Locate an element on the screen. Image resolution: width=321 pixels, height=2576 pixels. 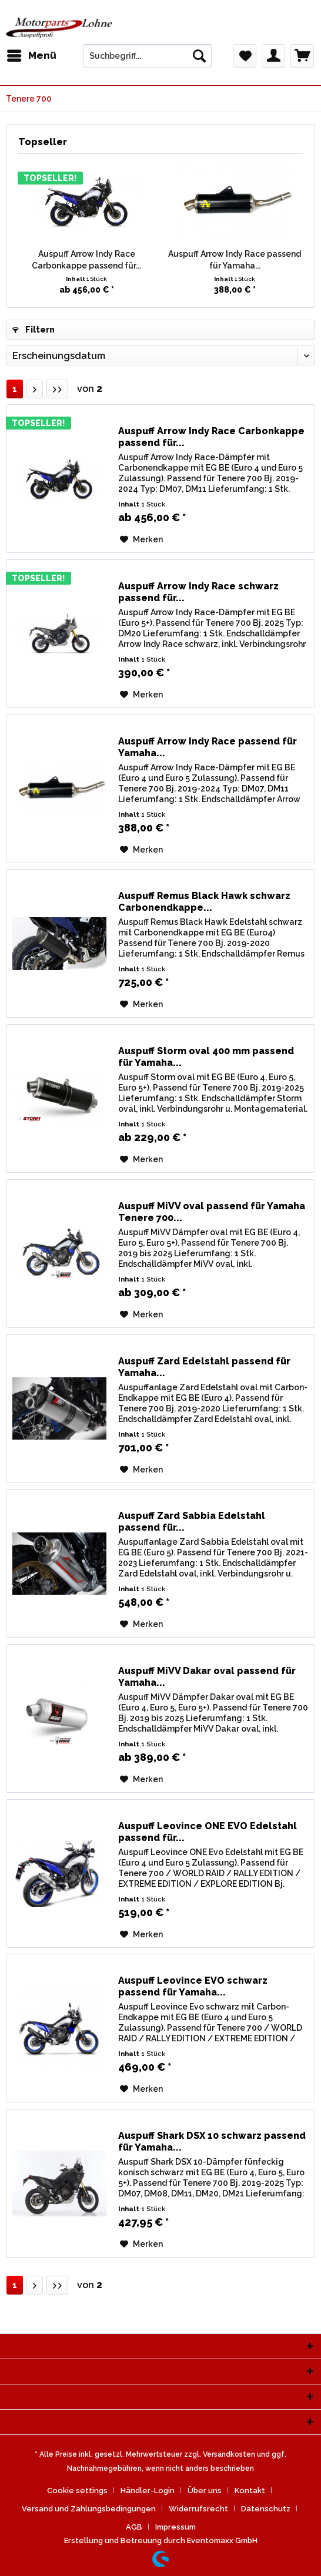
Über uns is located at coordinates (205, 2490).